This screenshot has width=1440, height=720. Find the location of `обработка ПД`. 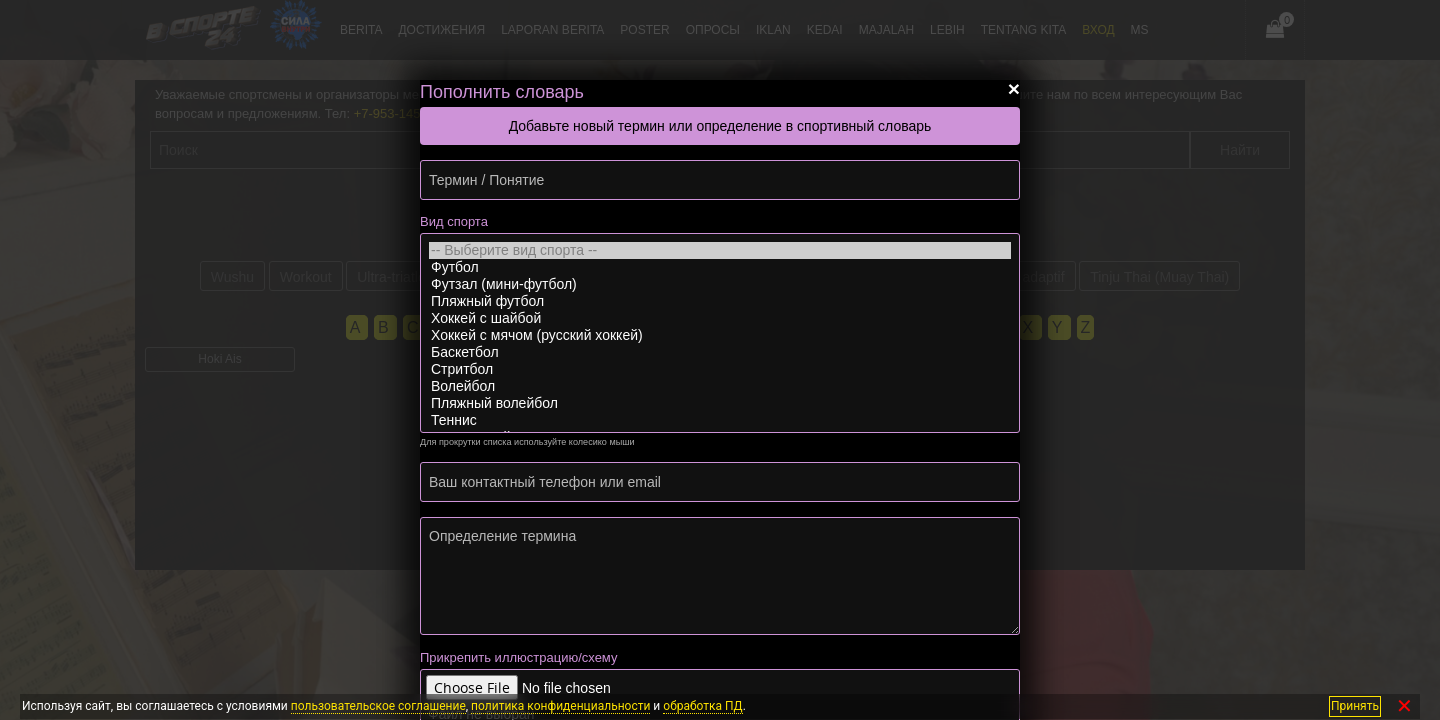

обработка ПД is located at coordinates (702, 706).